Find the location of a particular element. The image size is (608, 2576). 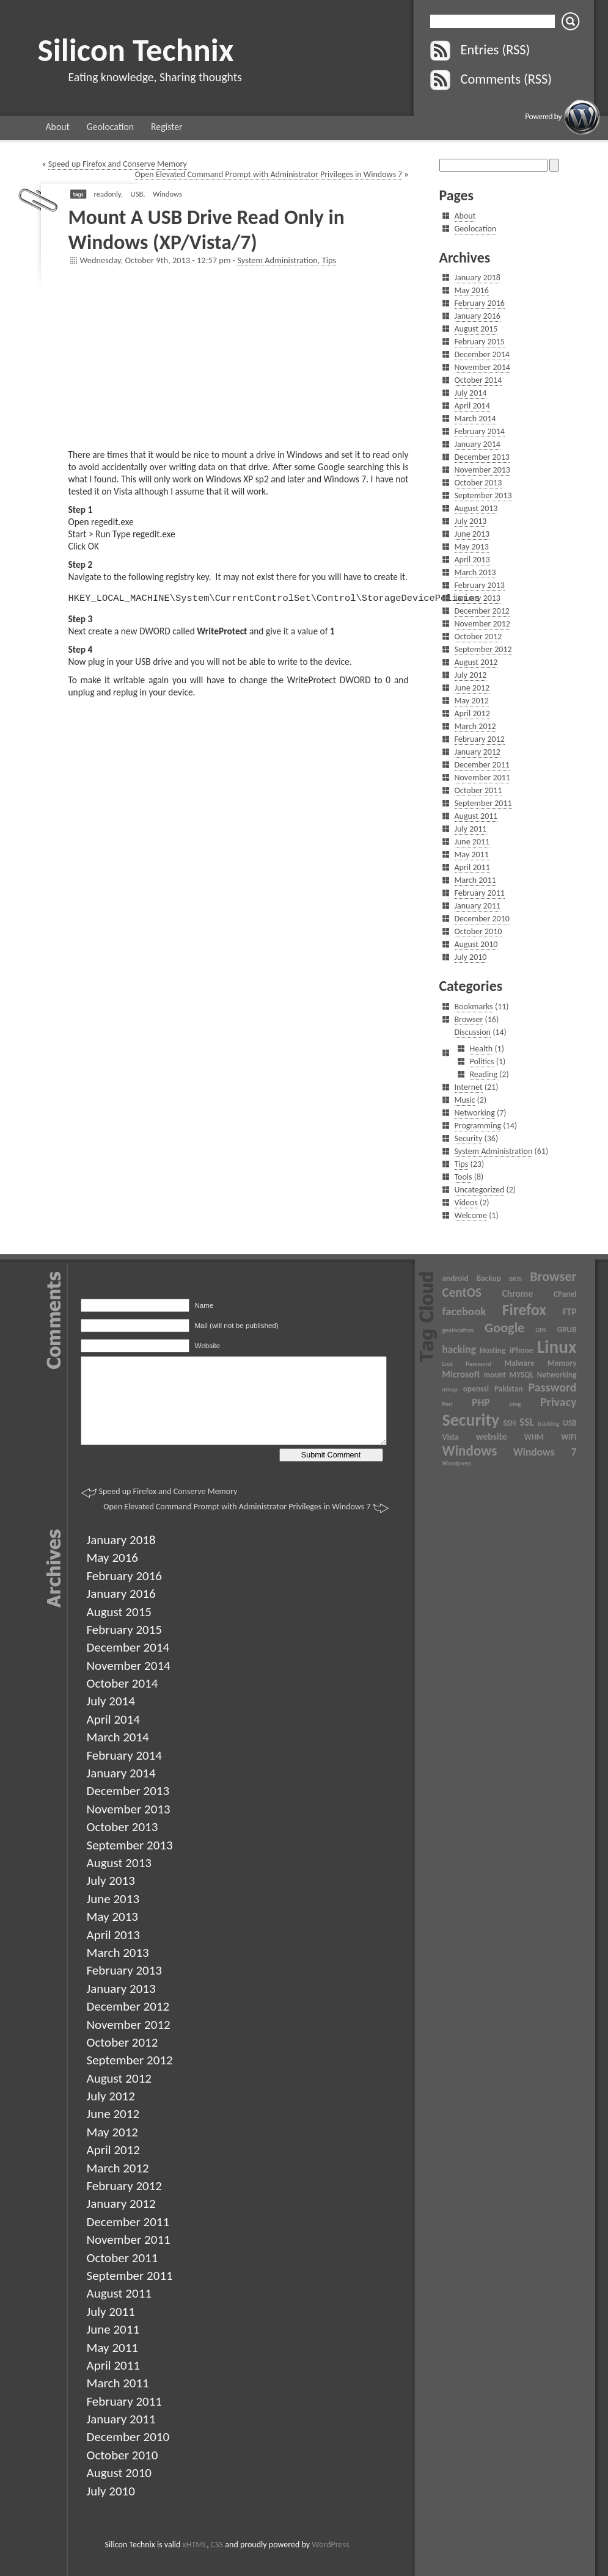

February 2016 is located at coordinates (480, 303).